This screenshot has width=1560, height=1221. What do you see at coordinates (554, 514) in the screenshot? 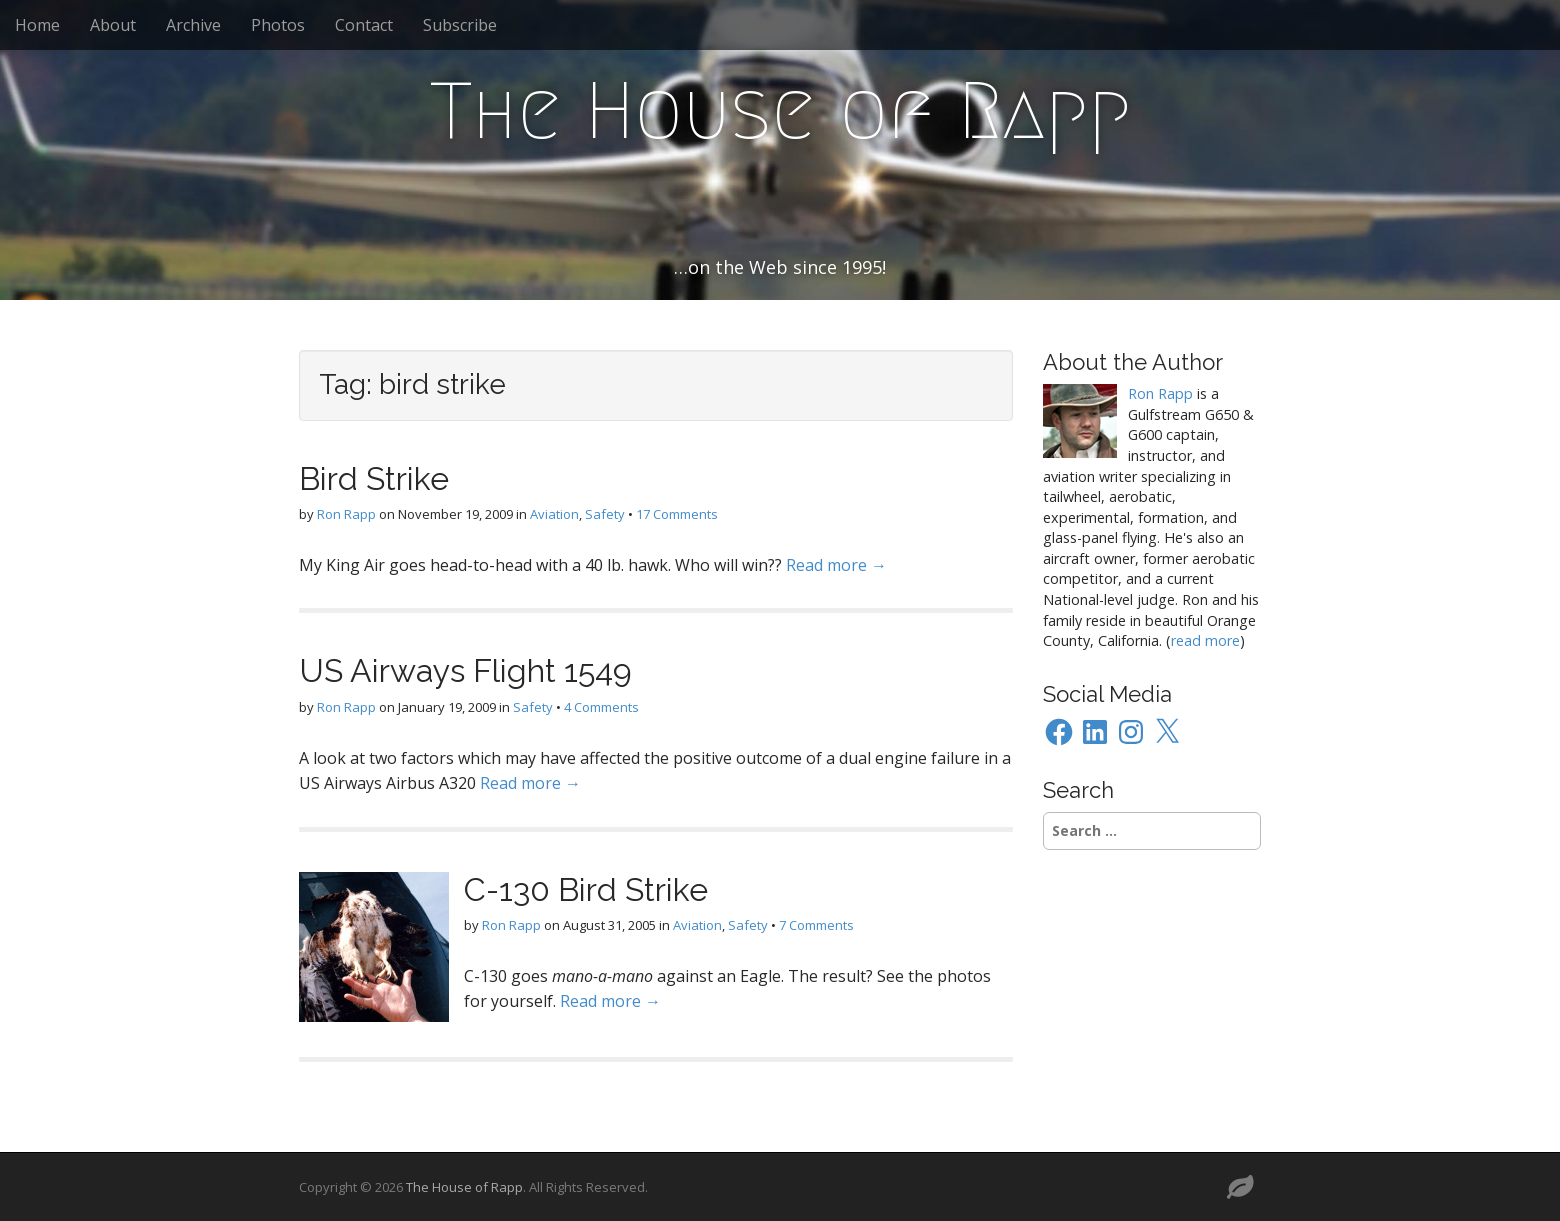
I see `Aviation` at bounding box center [554, 514].